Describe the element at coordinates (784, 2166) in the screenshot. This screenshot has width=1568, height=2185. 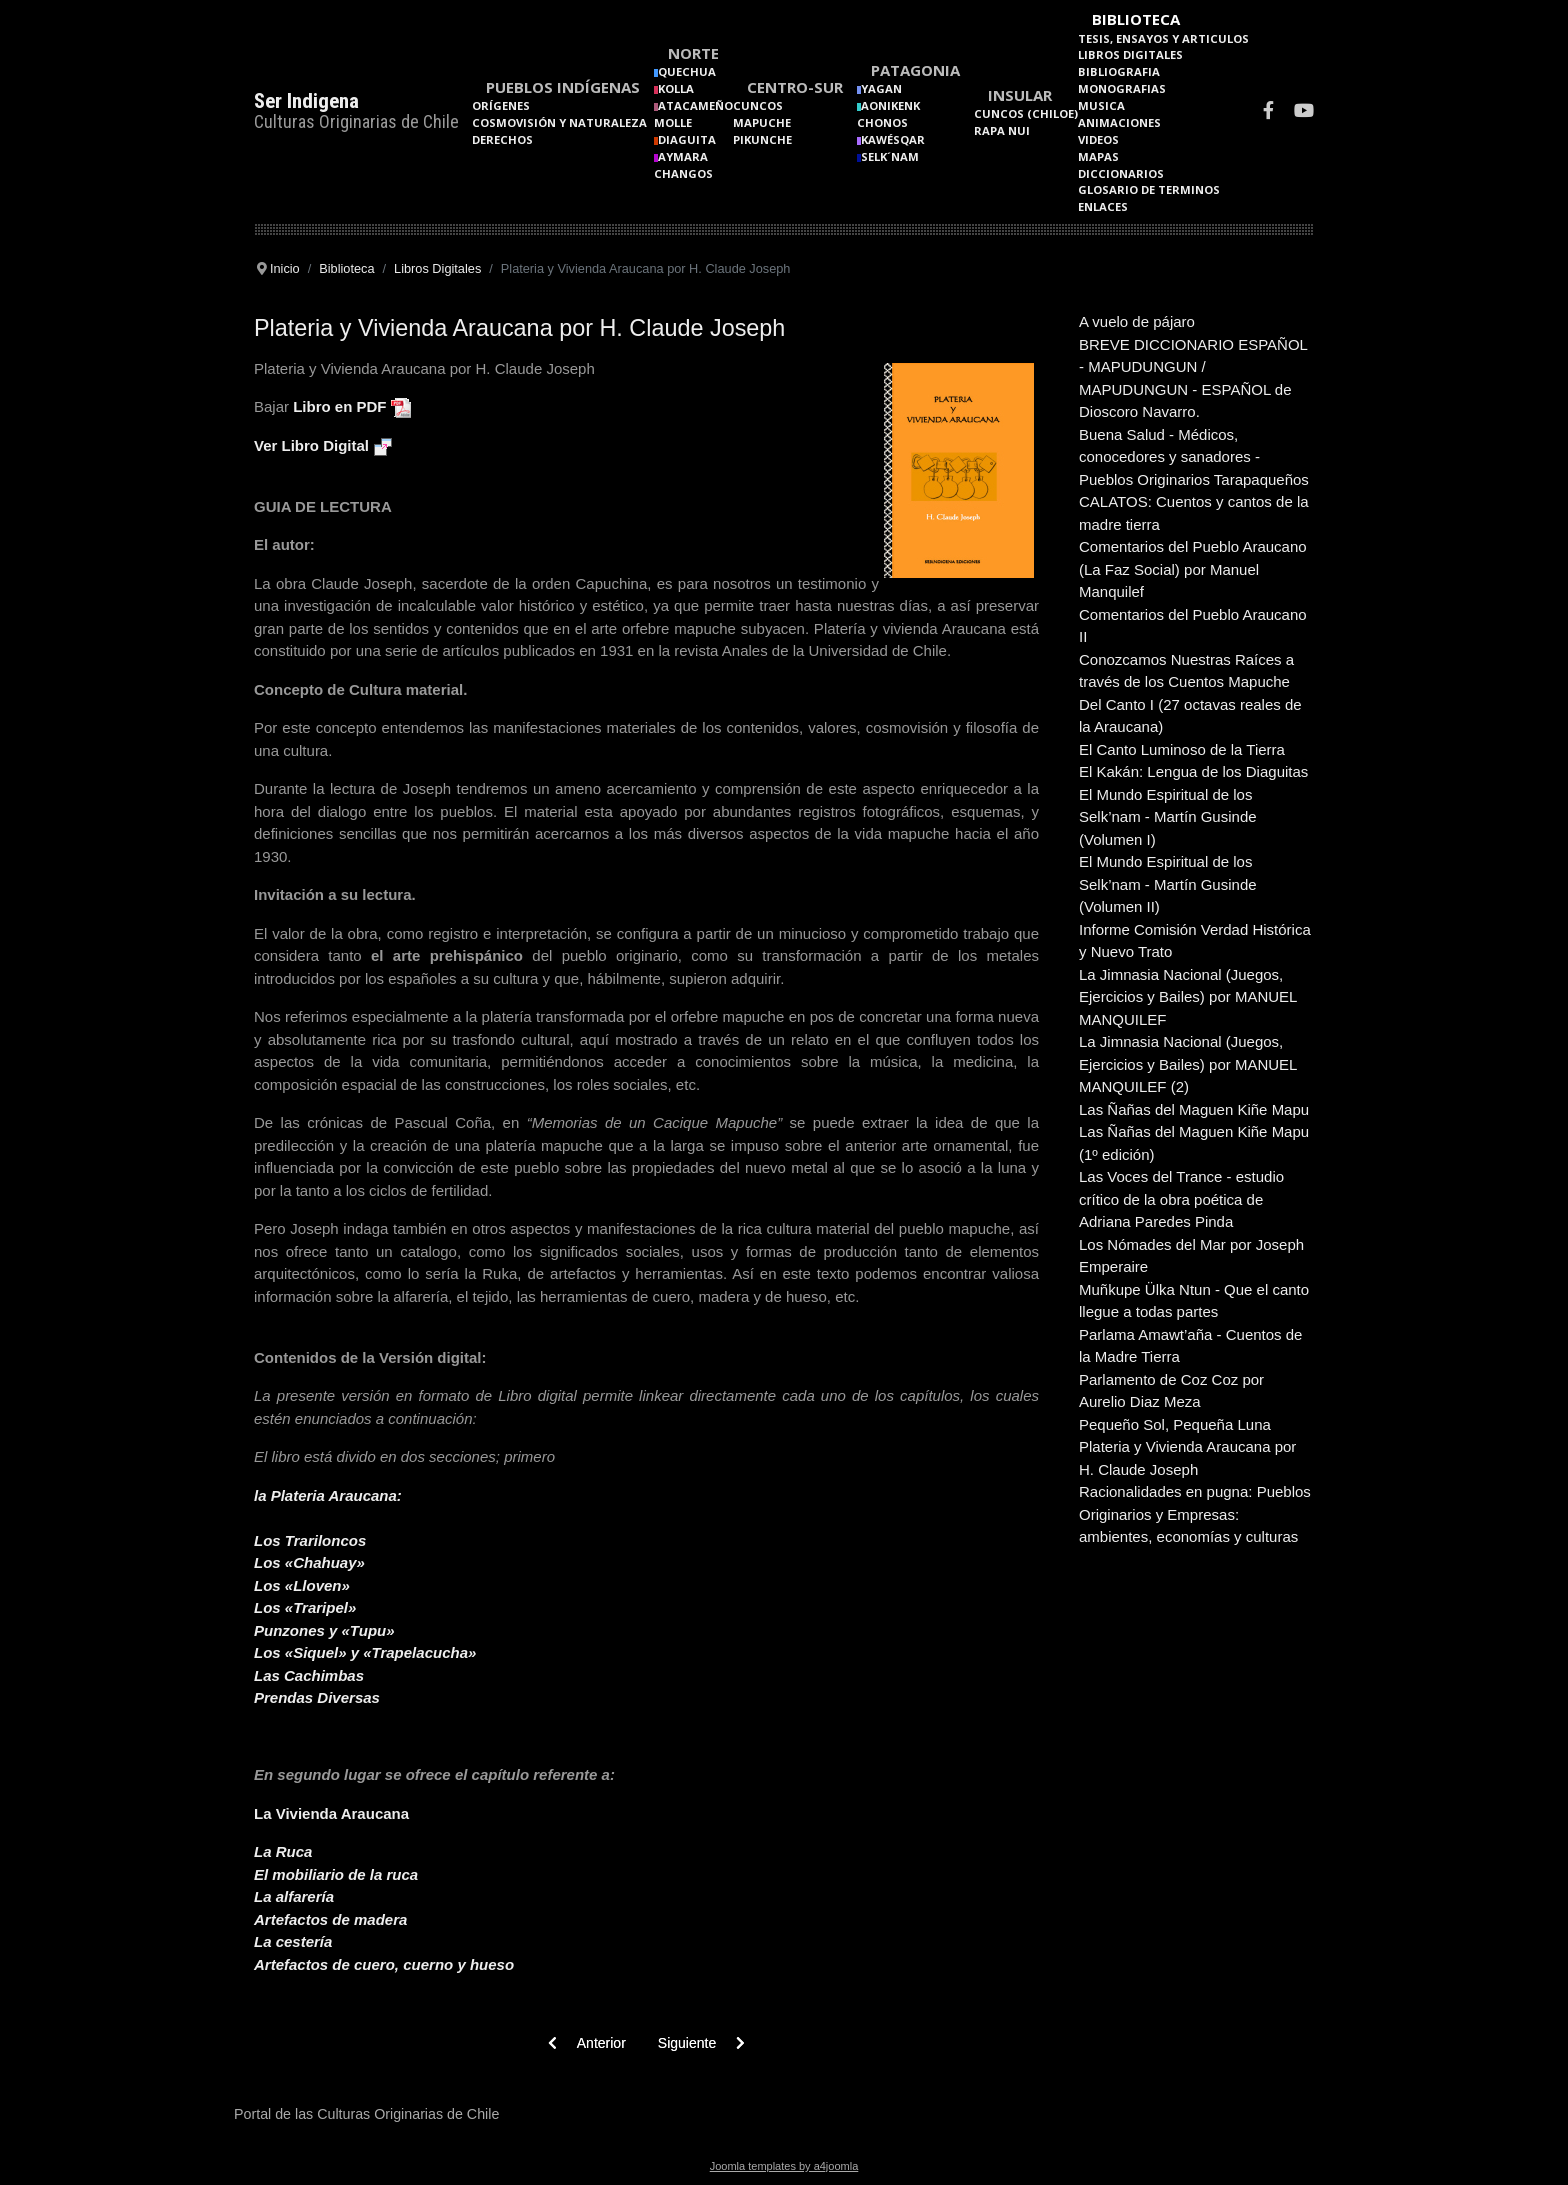
I see `Joomla templates by a4joomla` at that location.